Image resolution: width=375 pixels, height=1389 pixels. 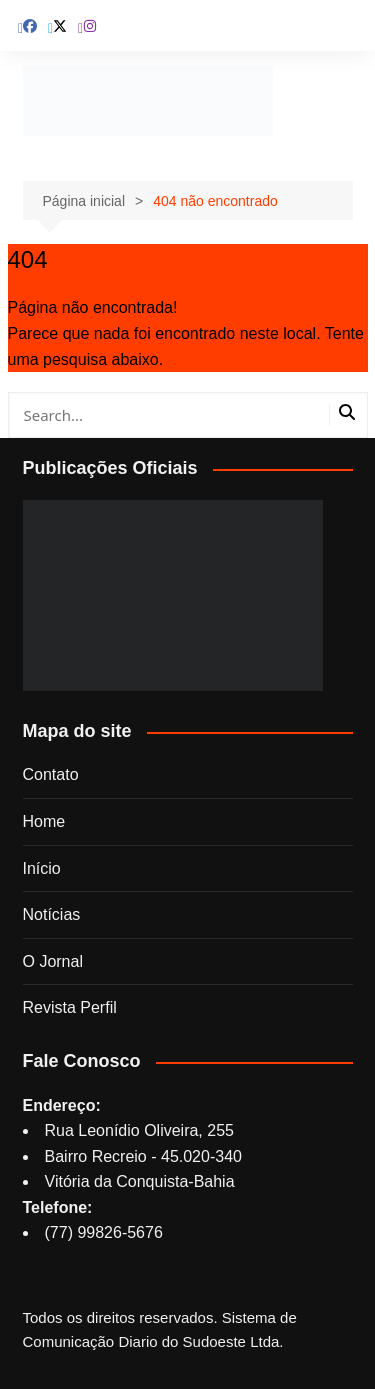 What do you see at coordinates (52, 914) in the screenshot?
I see `Notícias` at bounding box center [52, 914].